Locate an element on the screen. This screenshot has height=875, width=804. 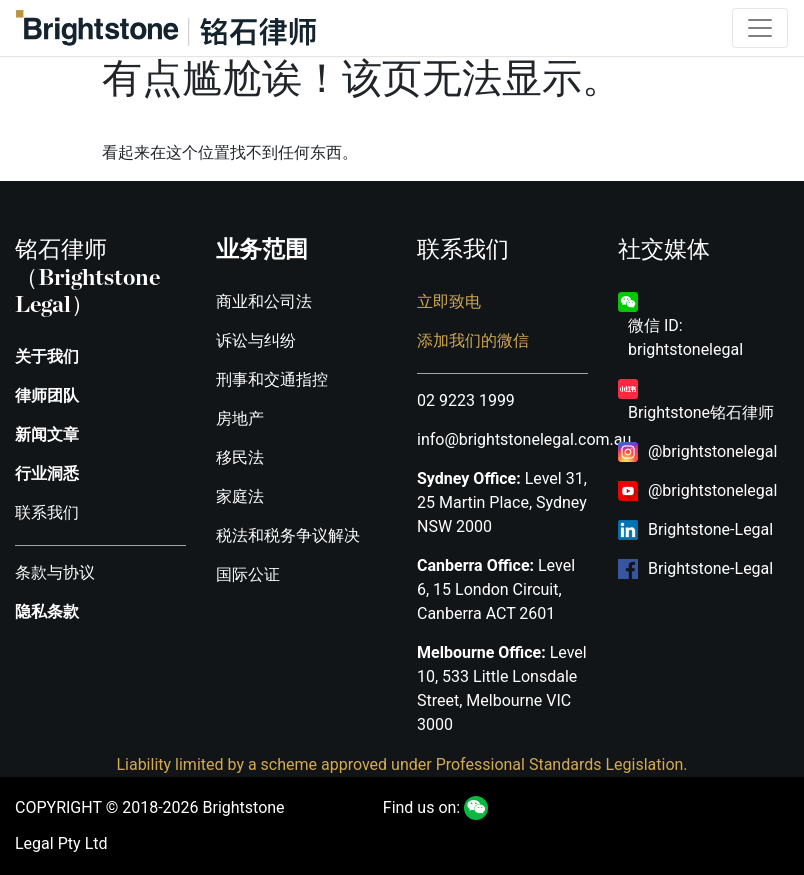
@brightstonelegal is located at coordinates (712, 451).